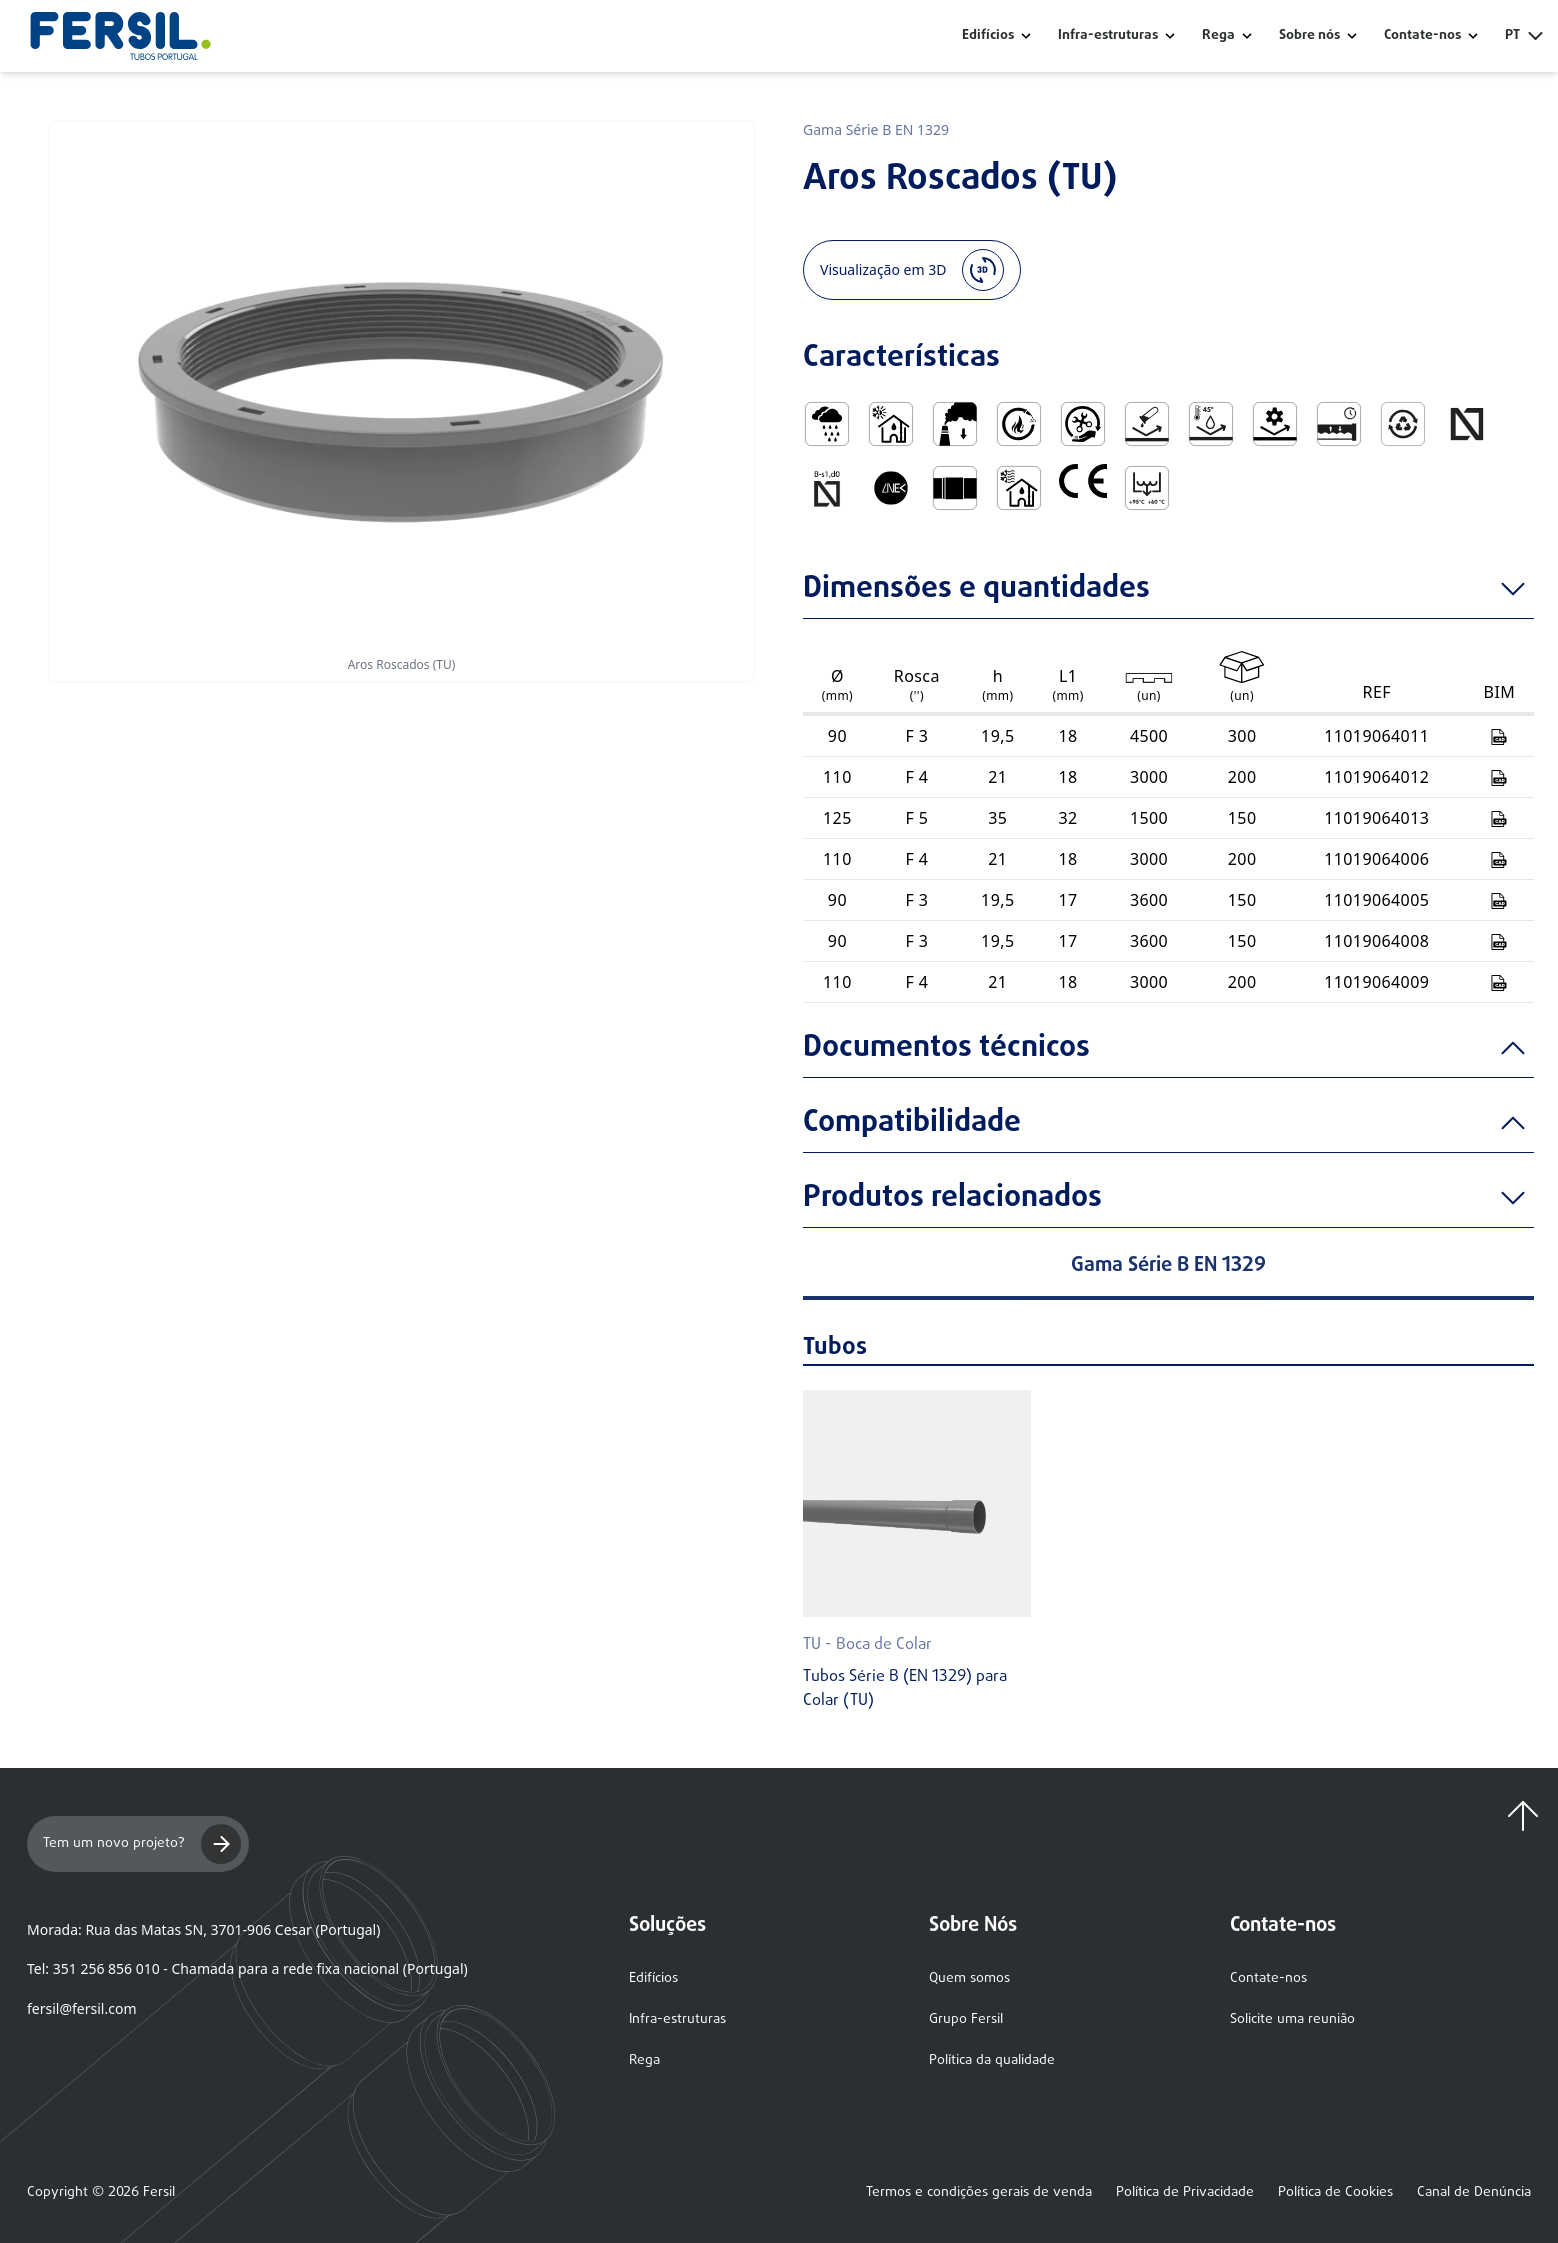  Describe the element at coordinates (1268, 1978) in the screenshot. I see `Contate-nos` at that location.